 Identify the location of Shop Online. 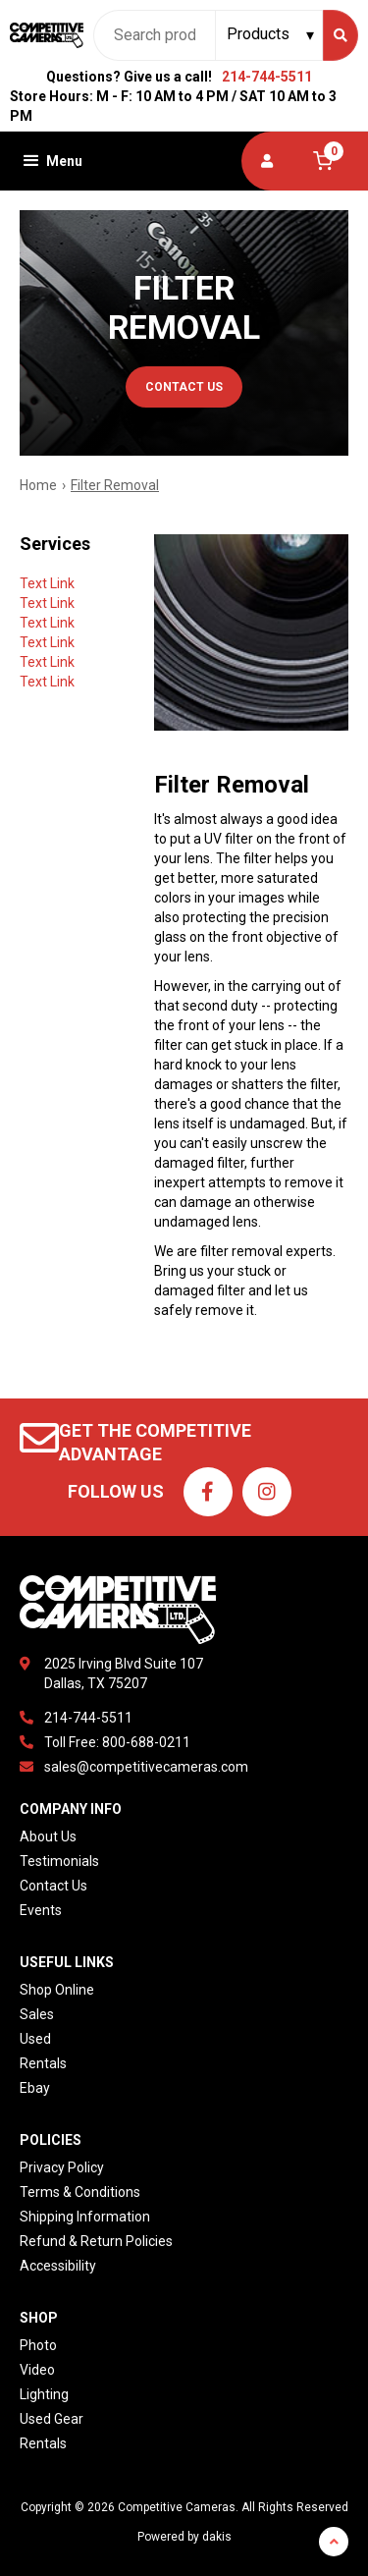
(57, 1990).